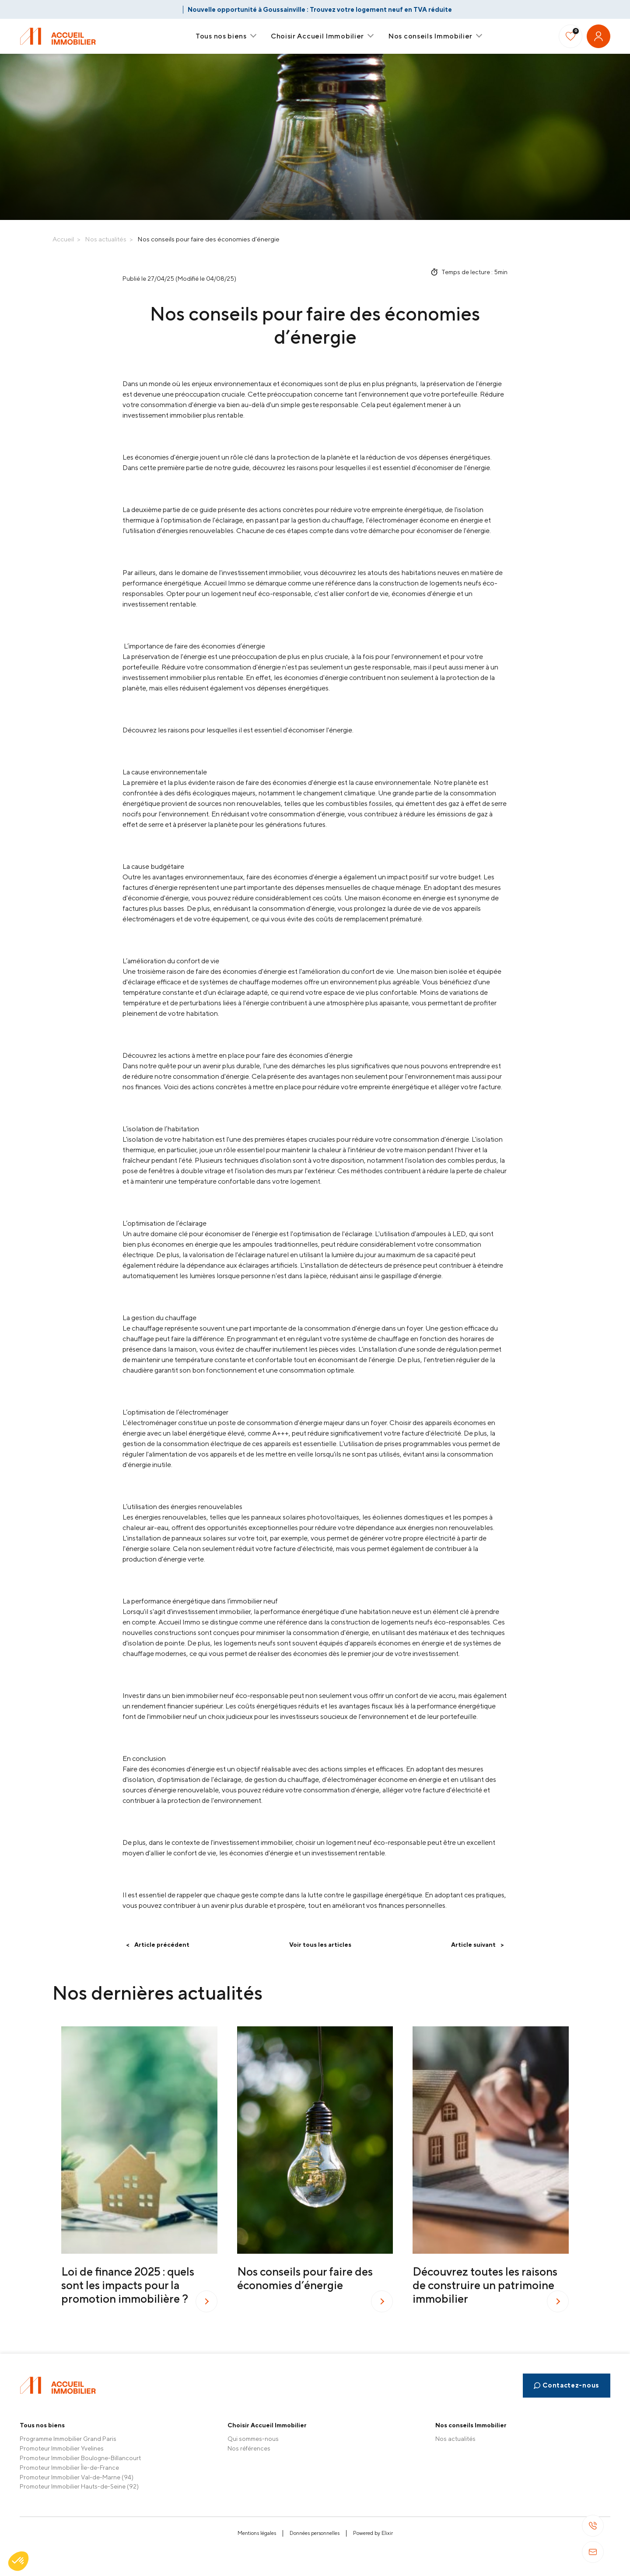 Image resolution: width=630 pixels, height=2576 pixels. What do you see at coordinates (157, 1944) in the screenshot?
I see `Article précédent` at bounding box center [157, 1944].